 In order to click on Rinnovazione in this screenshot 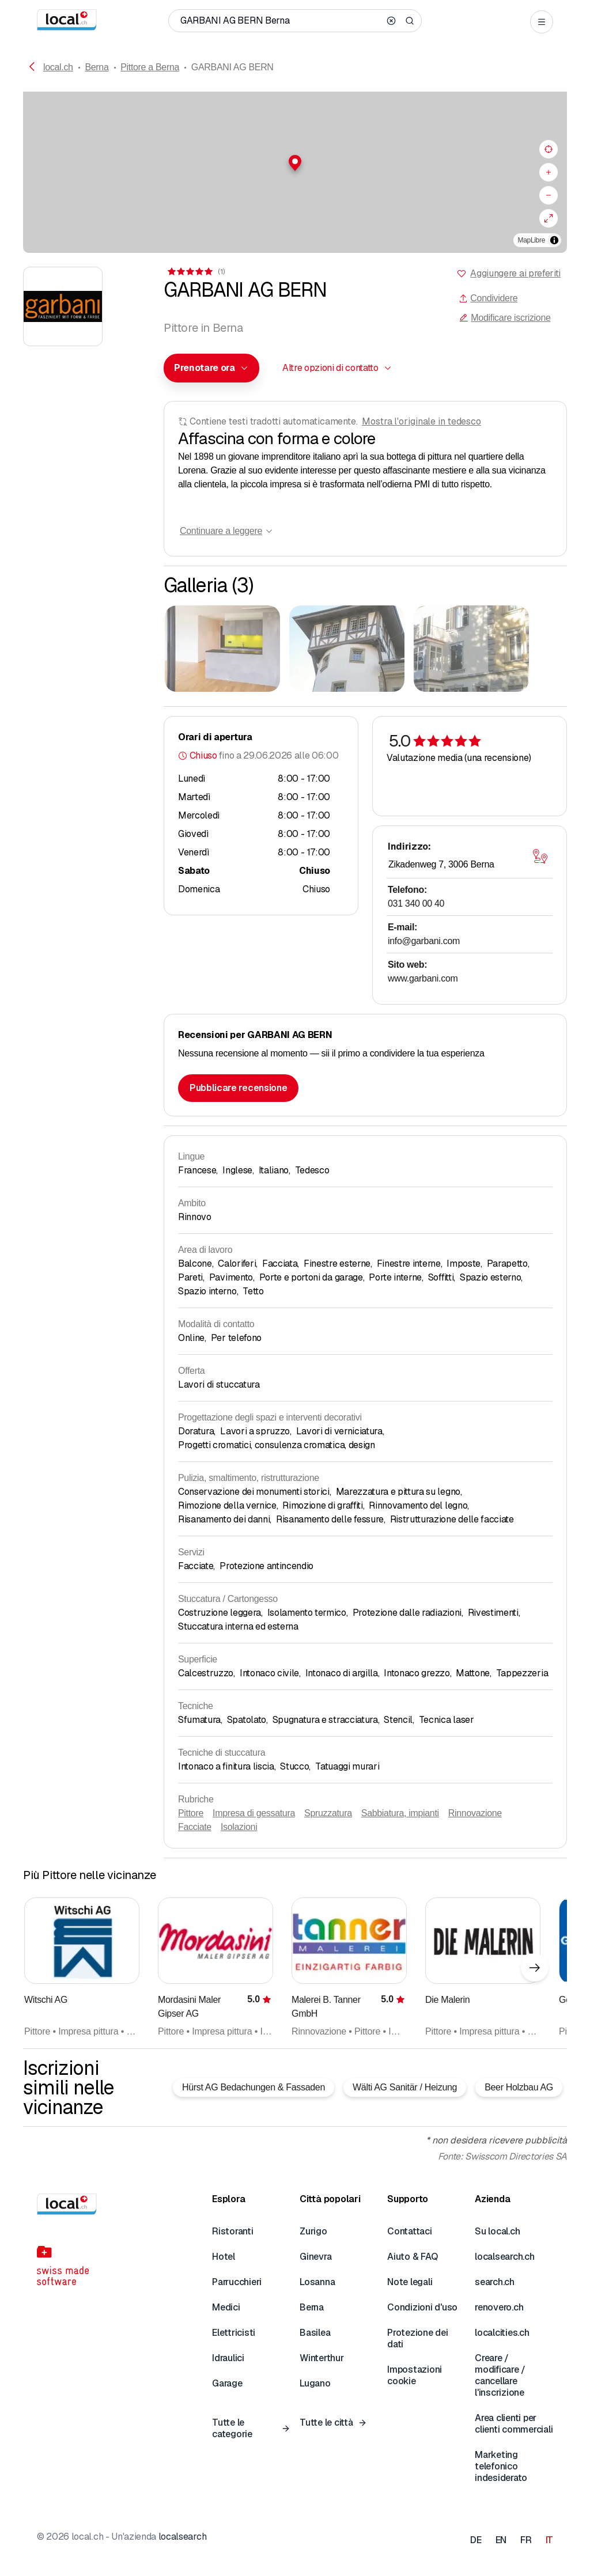, I will do `click(475, 1813)`.